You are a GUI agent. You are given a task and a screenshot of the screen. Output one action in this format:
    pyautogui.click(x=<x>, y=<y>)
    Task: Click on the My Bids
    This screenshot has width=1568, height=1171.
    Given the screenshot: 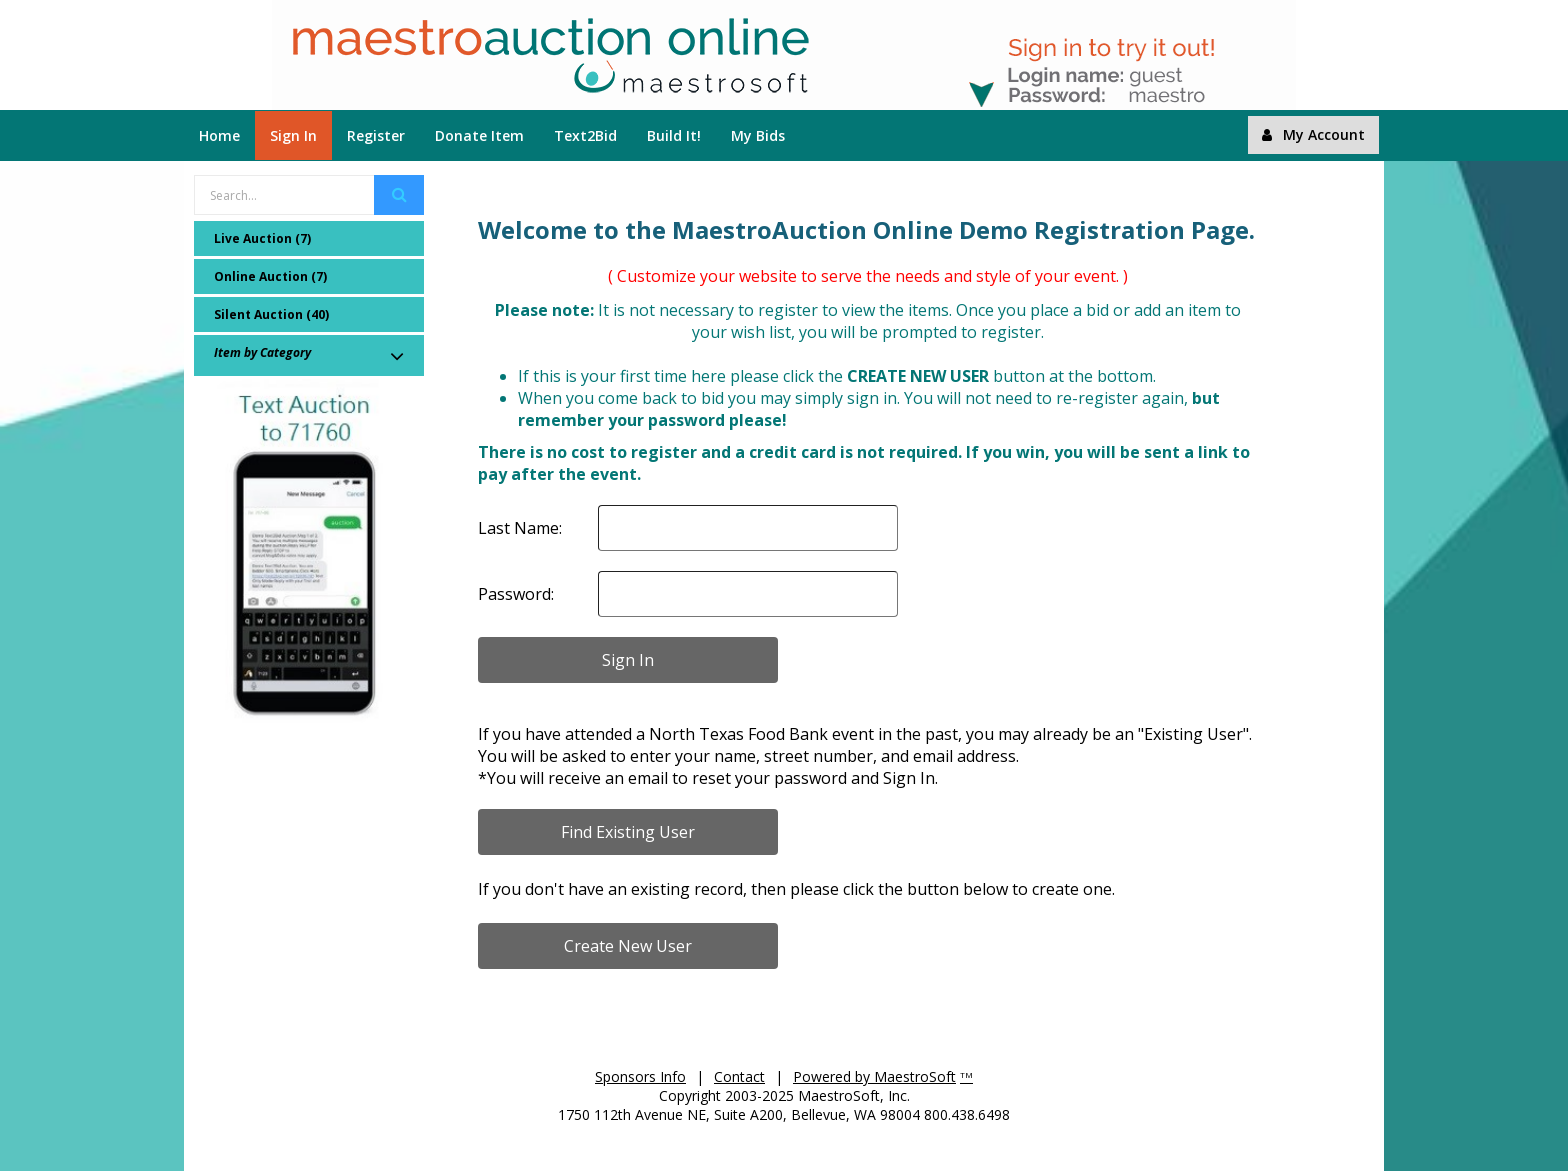 What is the action you would take?
    pyautogui.click(x=758, y=135)
    